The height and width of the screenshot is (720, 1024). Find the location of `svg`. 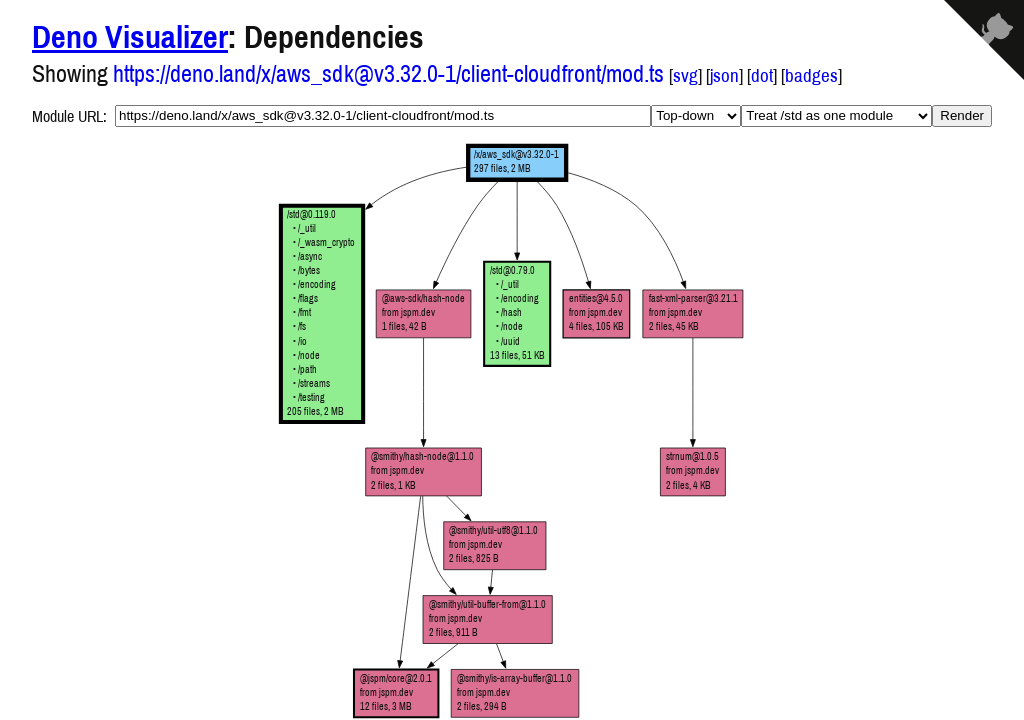

svg is located at coordinates (685, 75).